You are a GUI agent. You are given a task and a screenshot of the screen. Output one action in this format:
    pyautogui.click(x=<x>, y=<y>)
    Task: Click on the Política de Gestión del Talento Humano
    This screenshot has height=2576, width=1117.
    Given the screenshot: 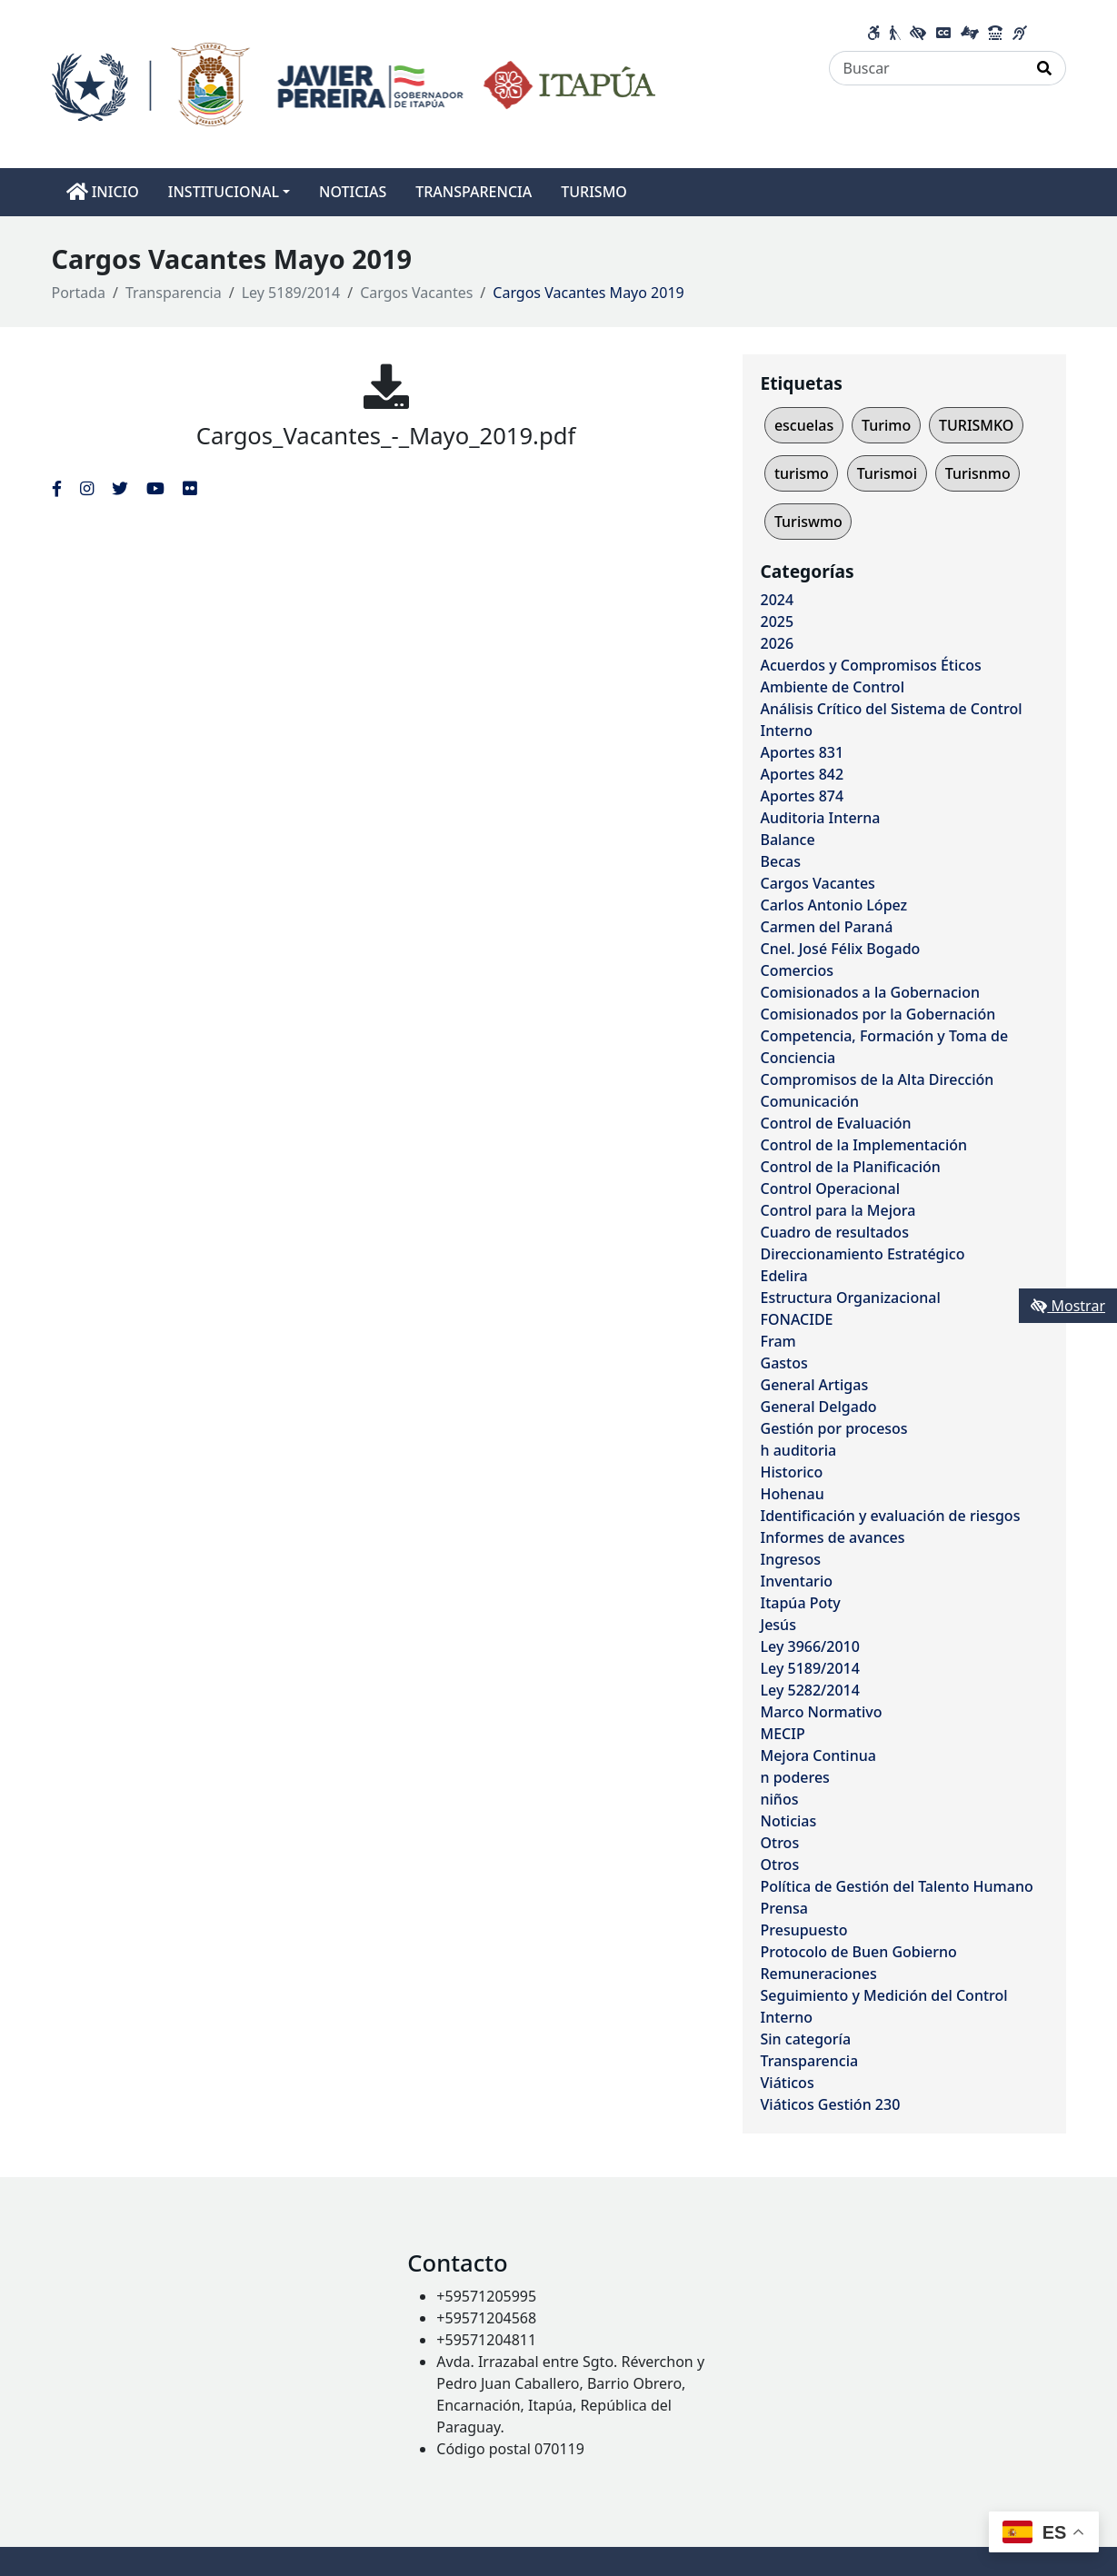 What is the action you would take?
    pyautogui.click(x=897, y=1886)
    